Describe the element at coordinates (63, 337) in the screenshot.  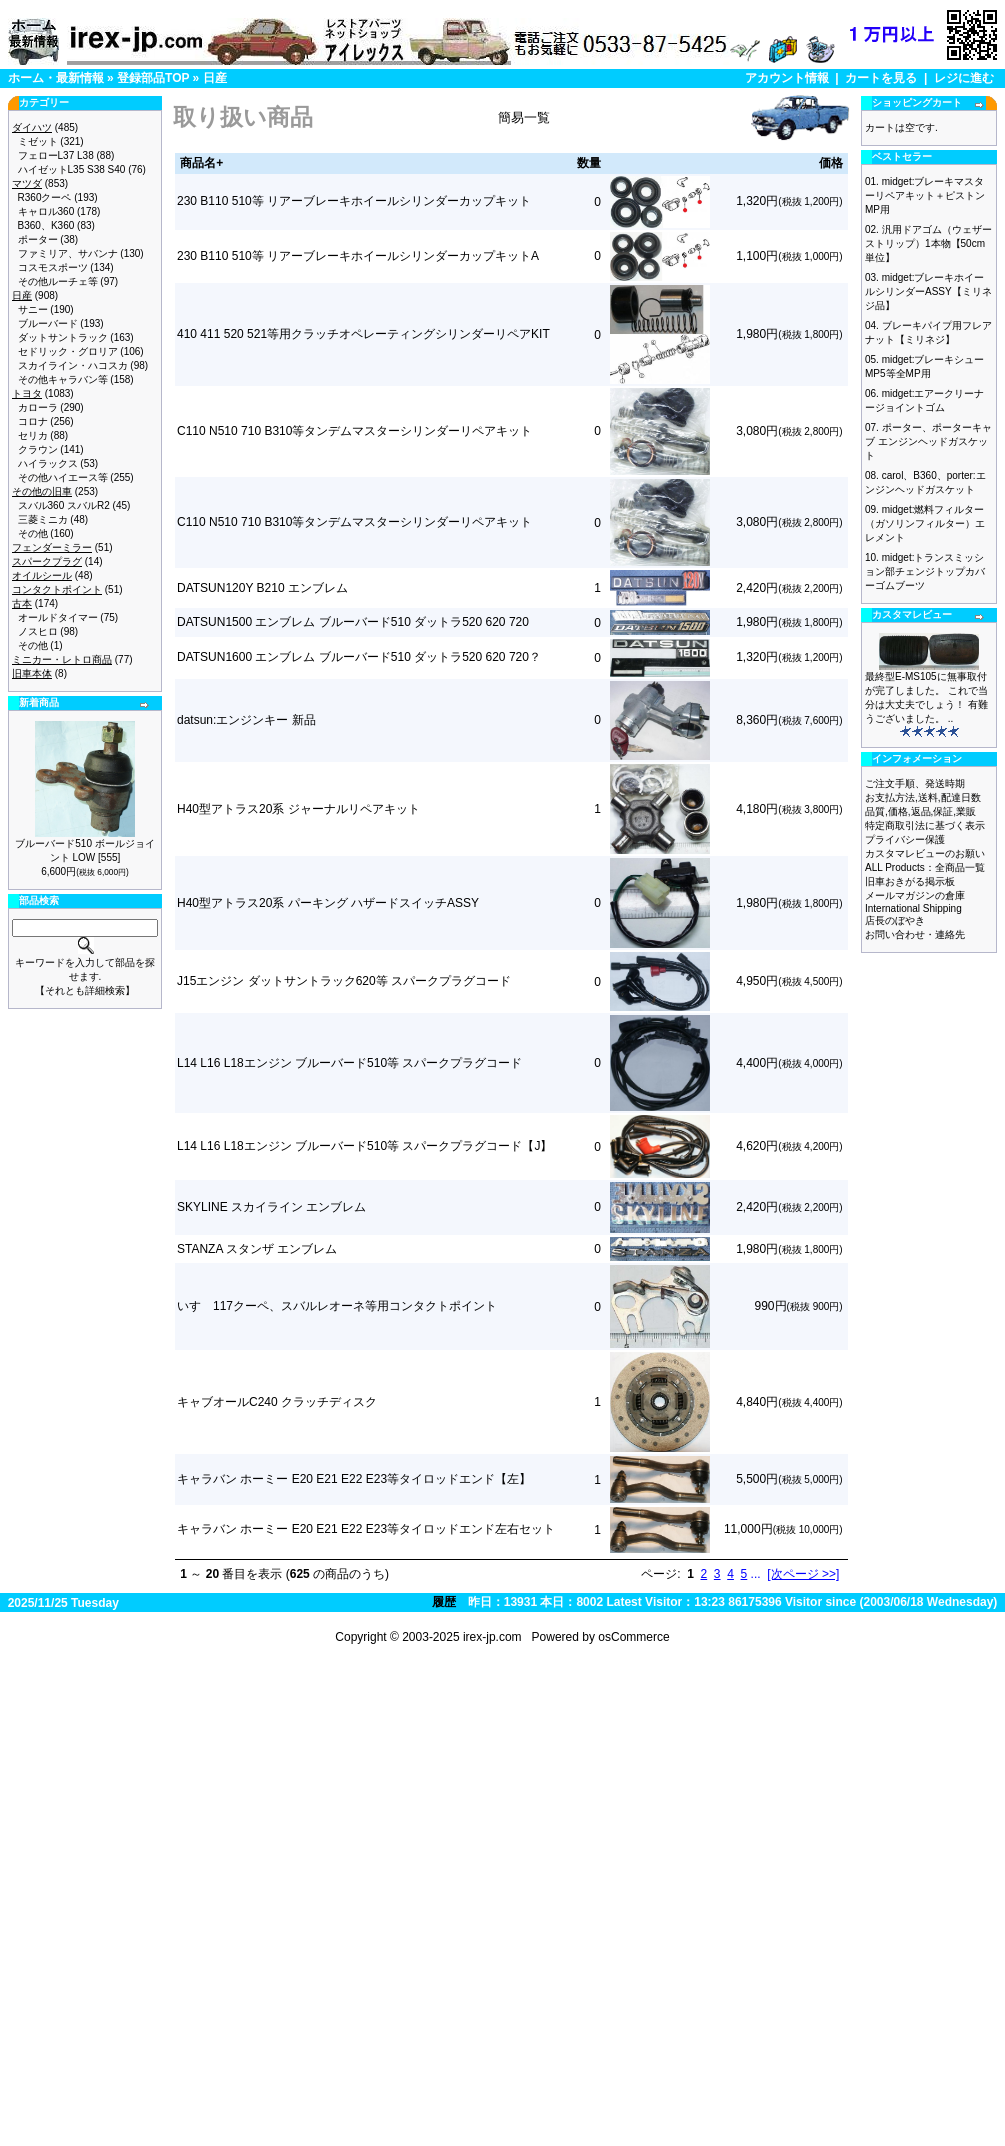
I see `ダットサントラック` at that location.